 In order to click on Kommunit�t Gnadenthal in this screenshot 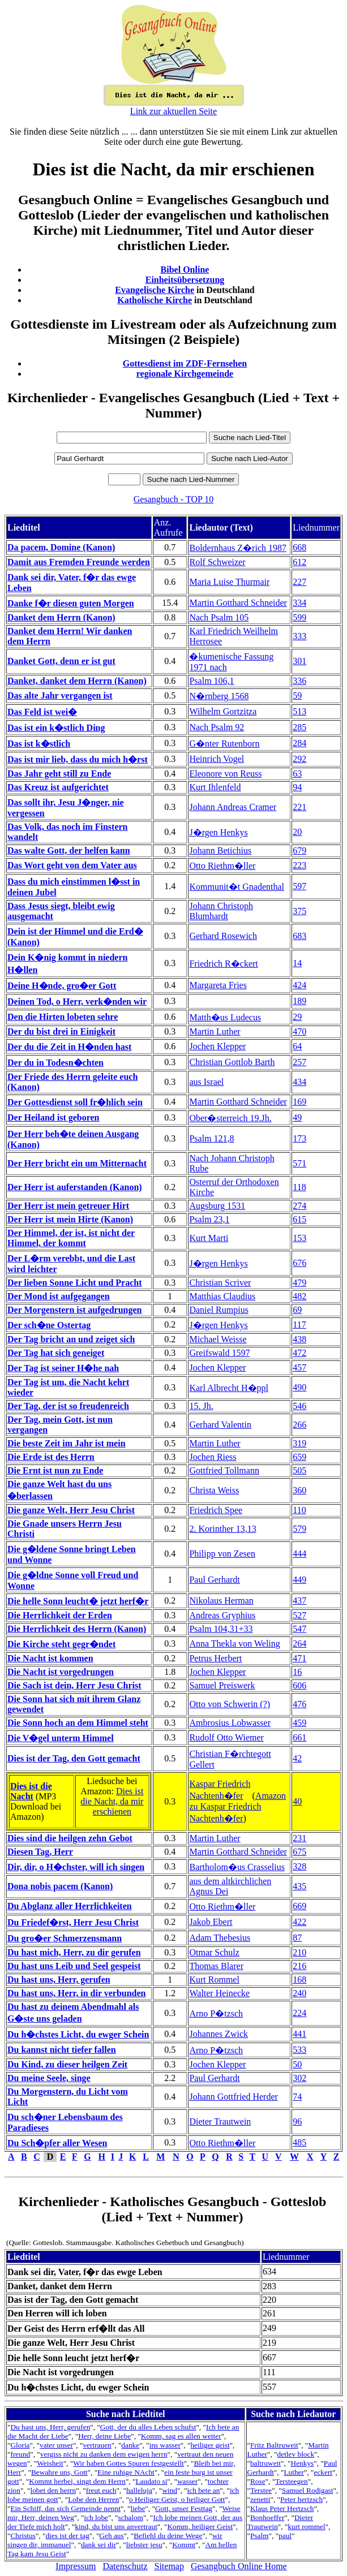, I will do `click(236, 886)`.